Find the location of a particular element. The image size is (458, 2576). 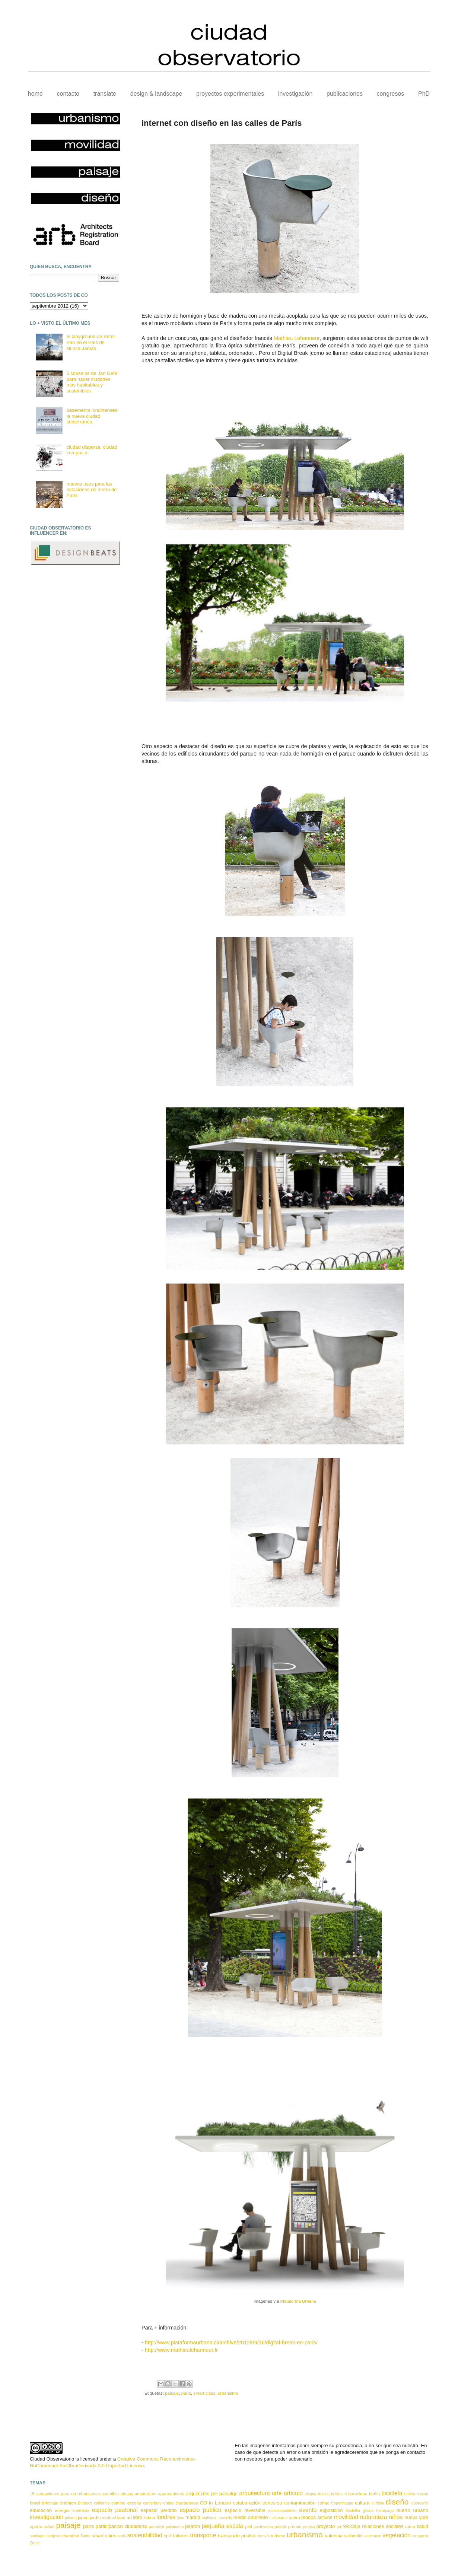

paisaje is located at coordinates (172, 2393).